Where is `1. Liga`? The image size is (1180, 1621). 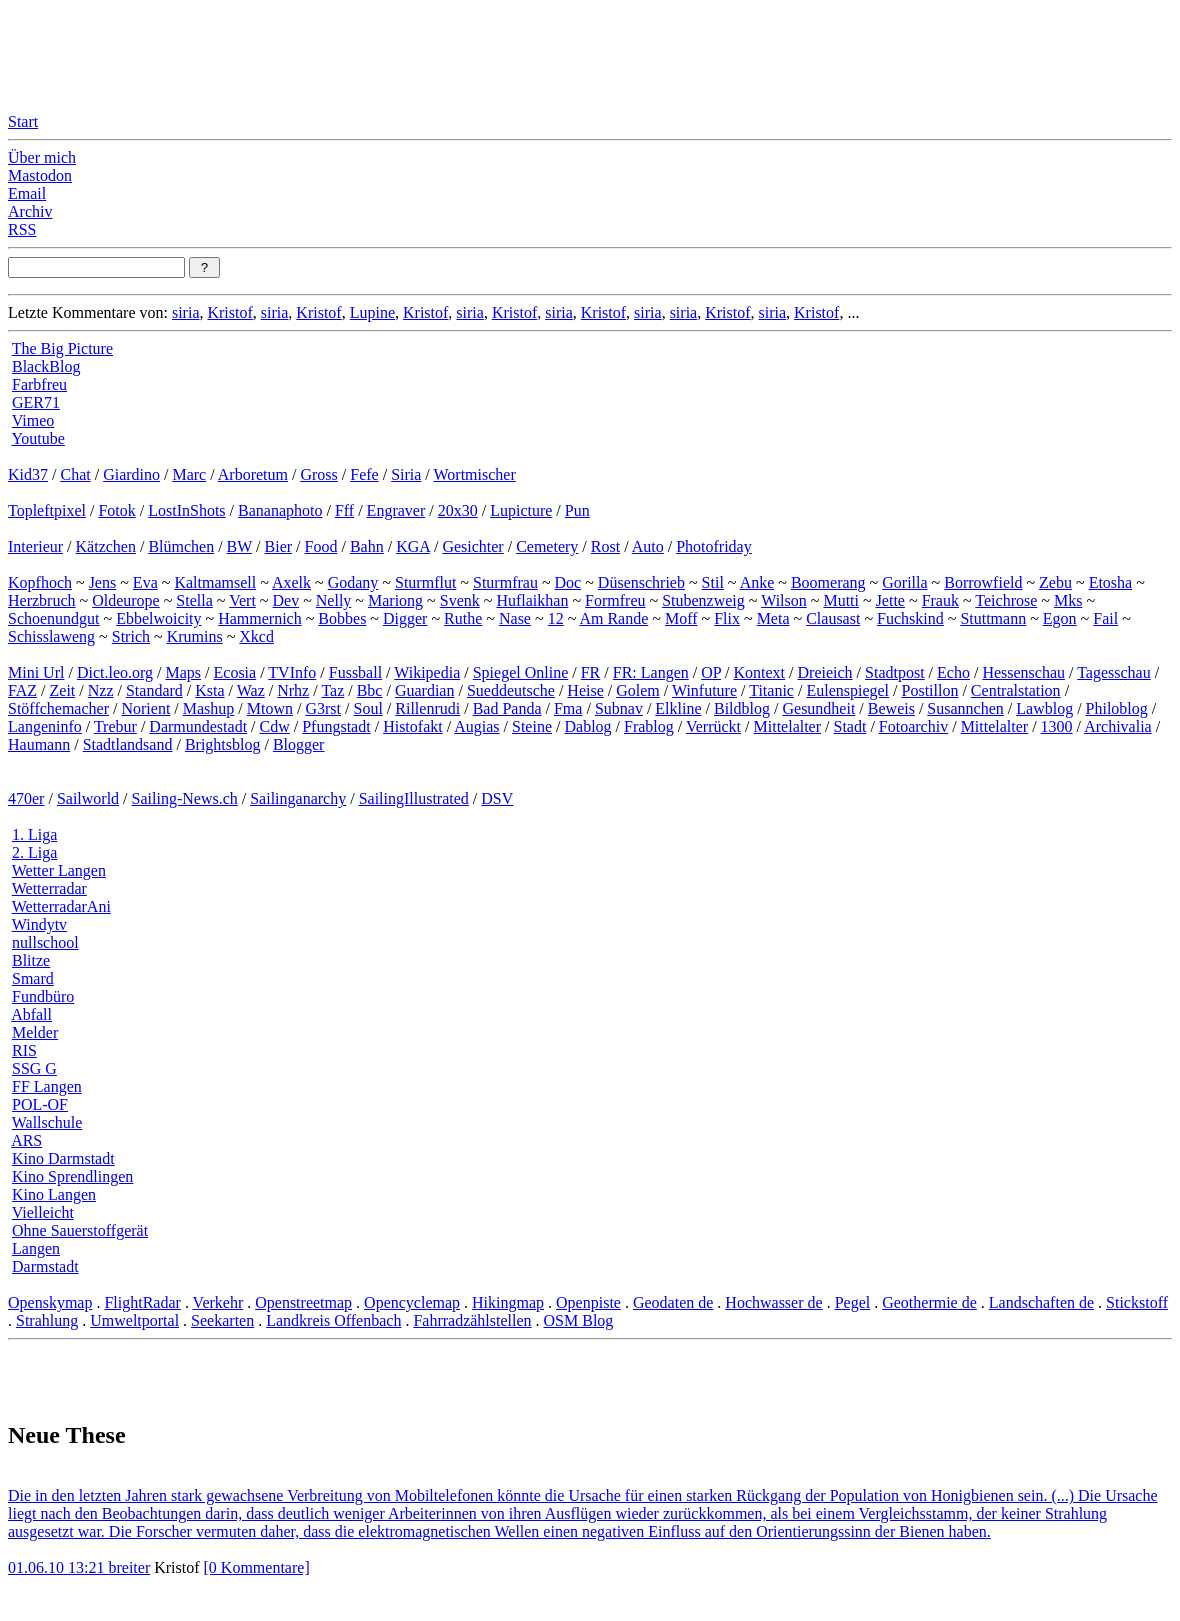 1. Liga is located at coordinates (34, 834).